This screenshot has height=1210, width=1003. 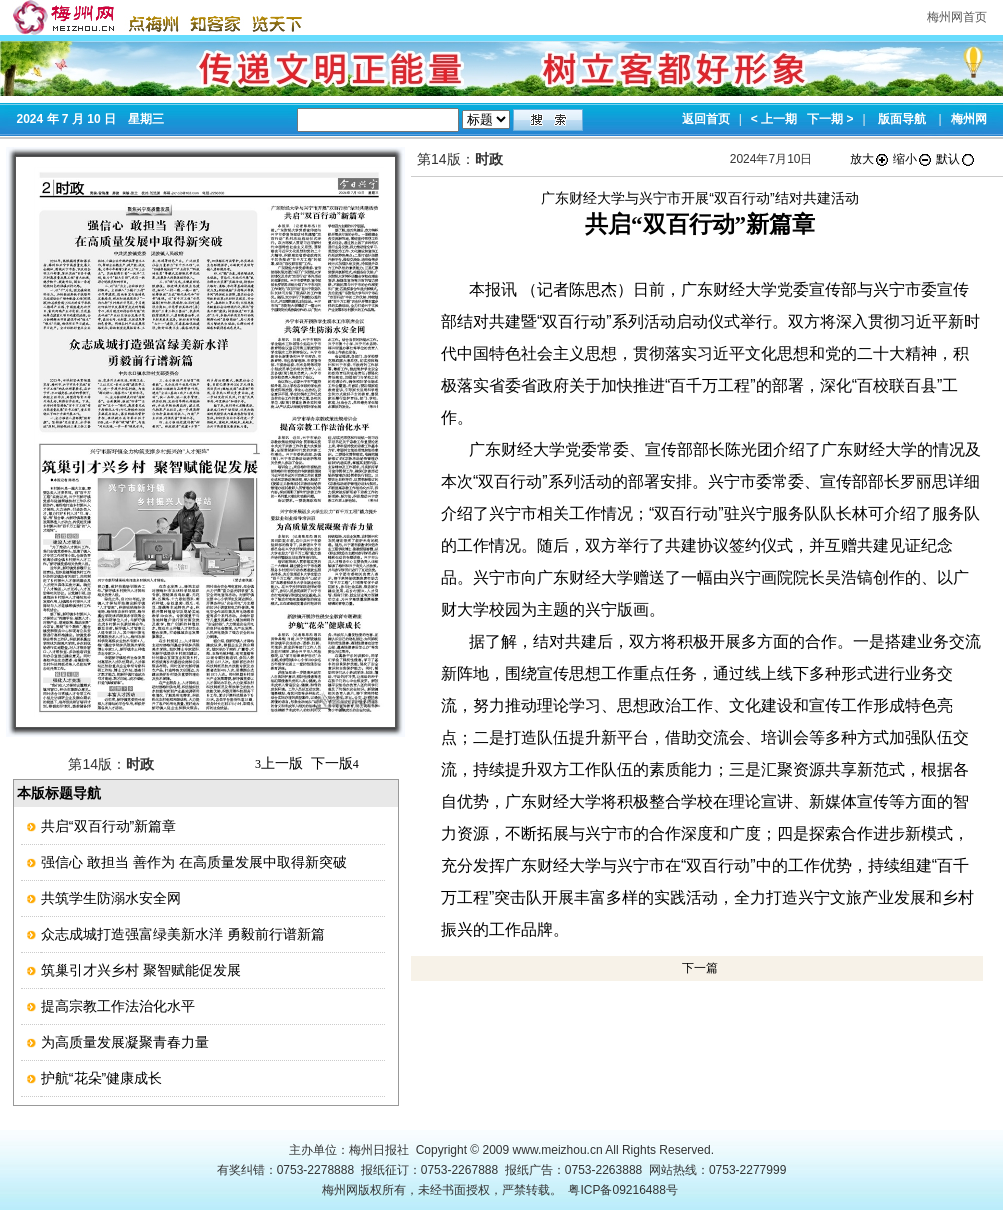 I want to click on < 上一期, so click(x=774, y=119).